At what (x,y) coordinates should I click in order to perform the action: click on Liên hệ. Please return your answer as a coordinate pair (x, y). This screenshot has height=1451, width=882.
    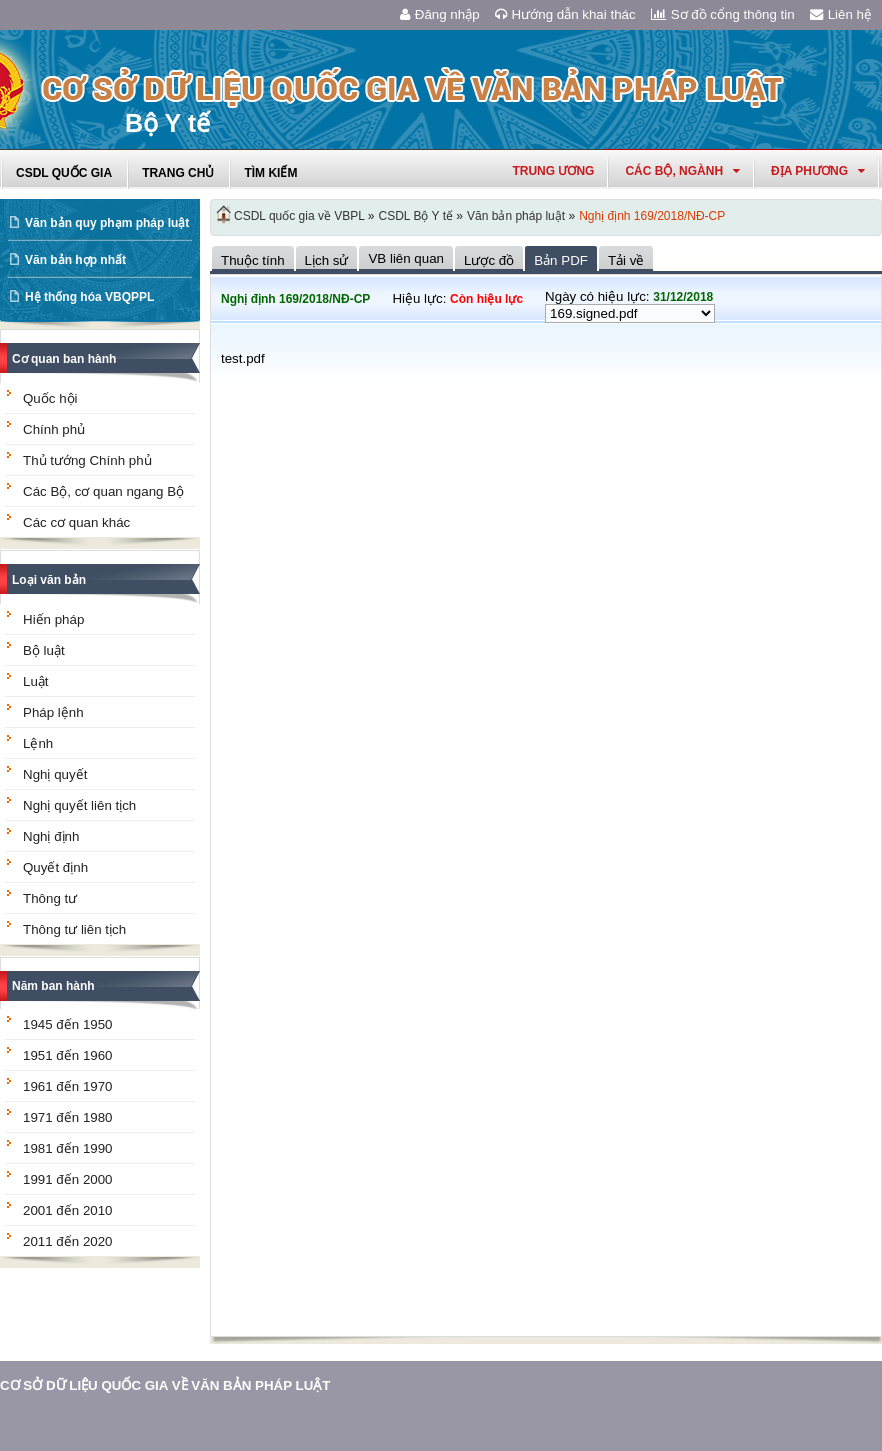
    Looking at the image, I should click on (841, 14).